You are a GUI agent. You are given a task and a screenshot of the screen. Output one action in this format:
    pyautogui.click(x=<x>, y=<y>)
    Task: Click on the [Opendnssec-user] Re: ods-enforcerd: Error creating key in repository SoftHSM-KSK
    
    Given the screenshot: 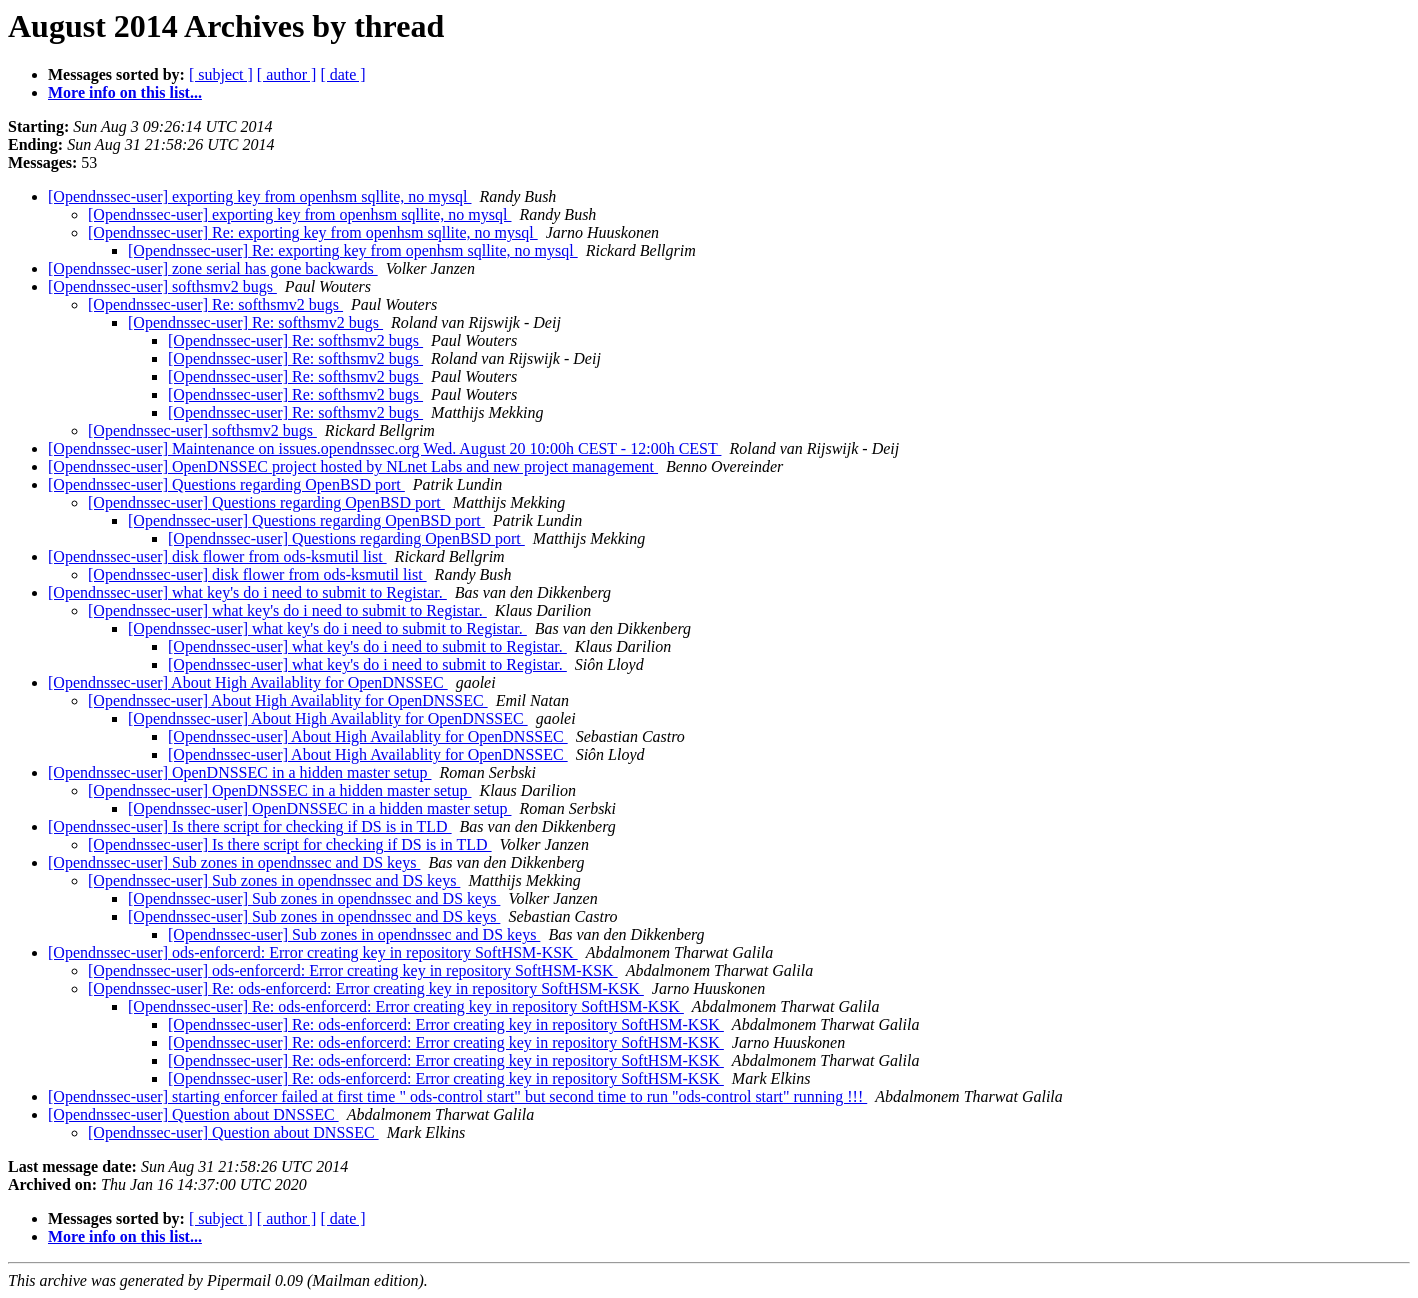 What is the action you would take?
    pyautogui.click(x=366, y=988)
    